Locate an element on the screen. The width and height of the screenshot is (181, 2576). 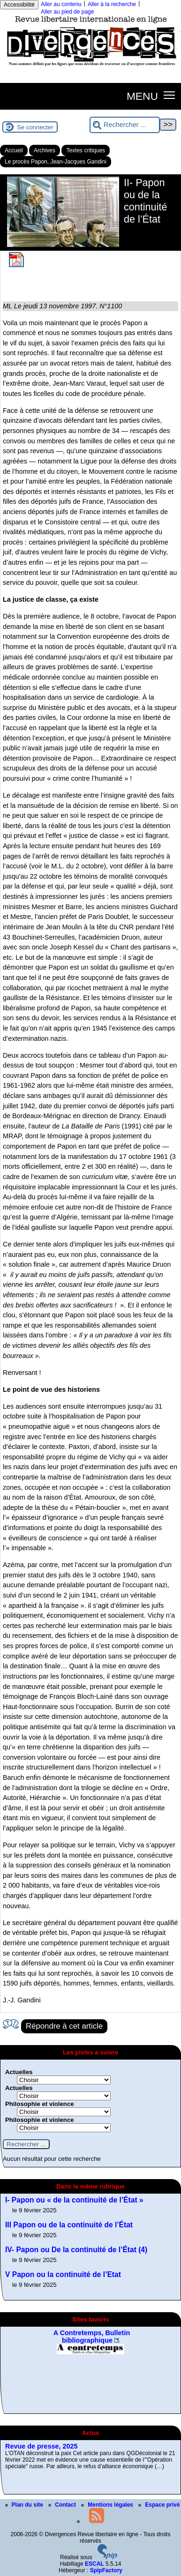
Espace privé is located at coordinates (159, 2504).